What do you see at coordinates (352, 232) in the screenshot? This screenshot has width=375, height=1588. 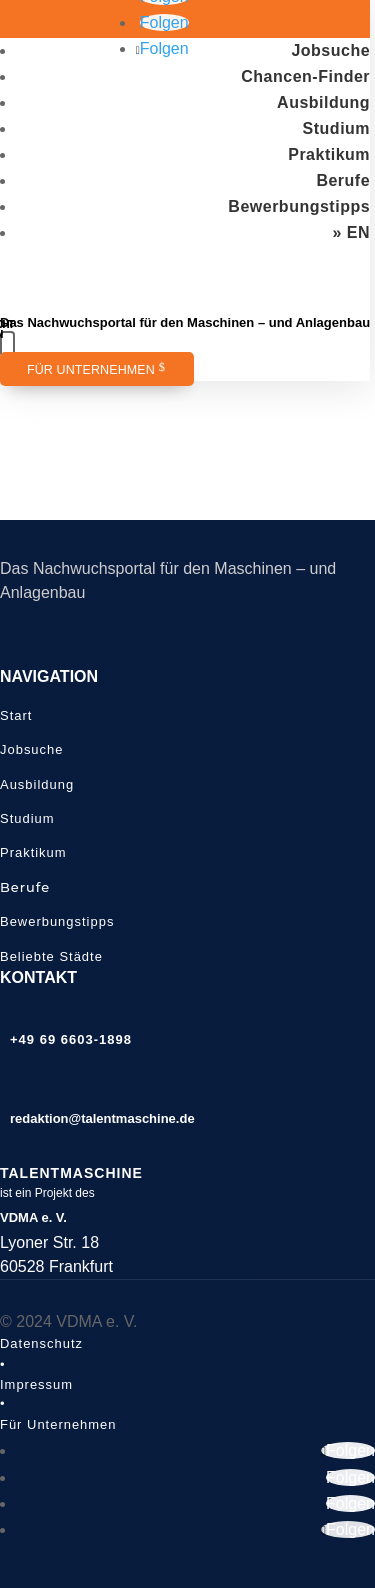 I see `» EN` at bounding box center [352, 232].